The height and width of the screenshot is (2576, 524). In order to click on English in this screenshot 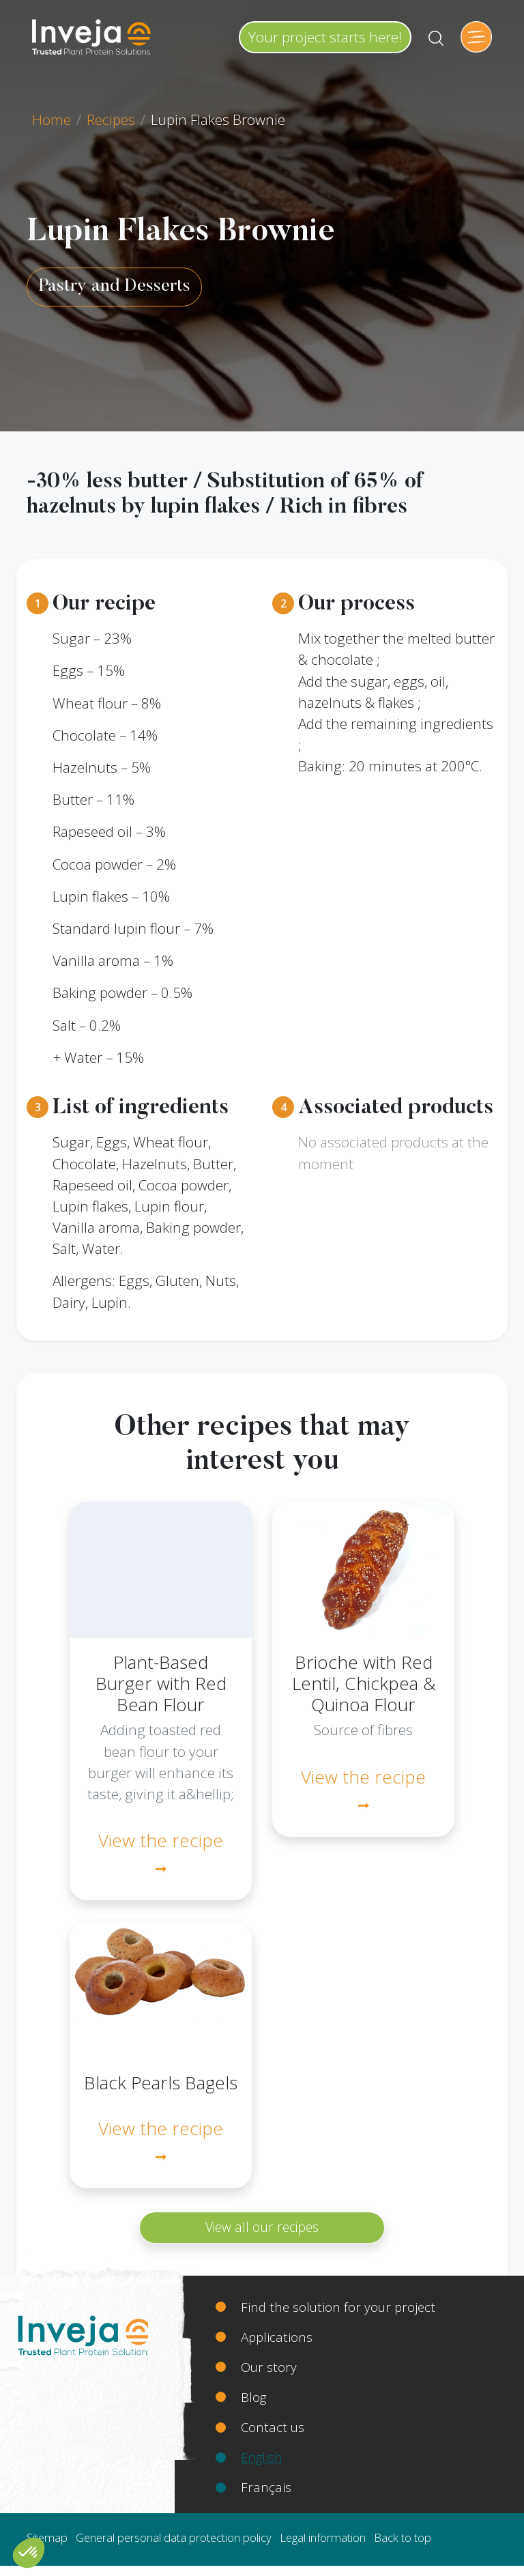, I will do `click(261, 2456)`.